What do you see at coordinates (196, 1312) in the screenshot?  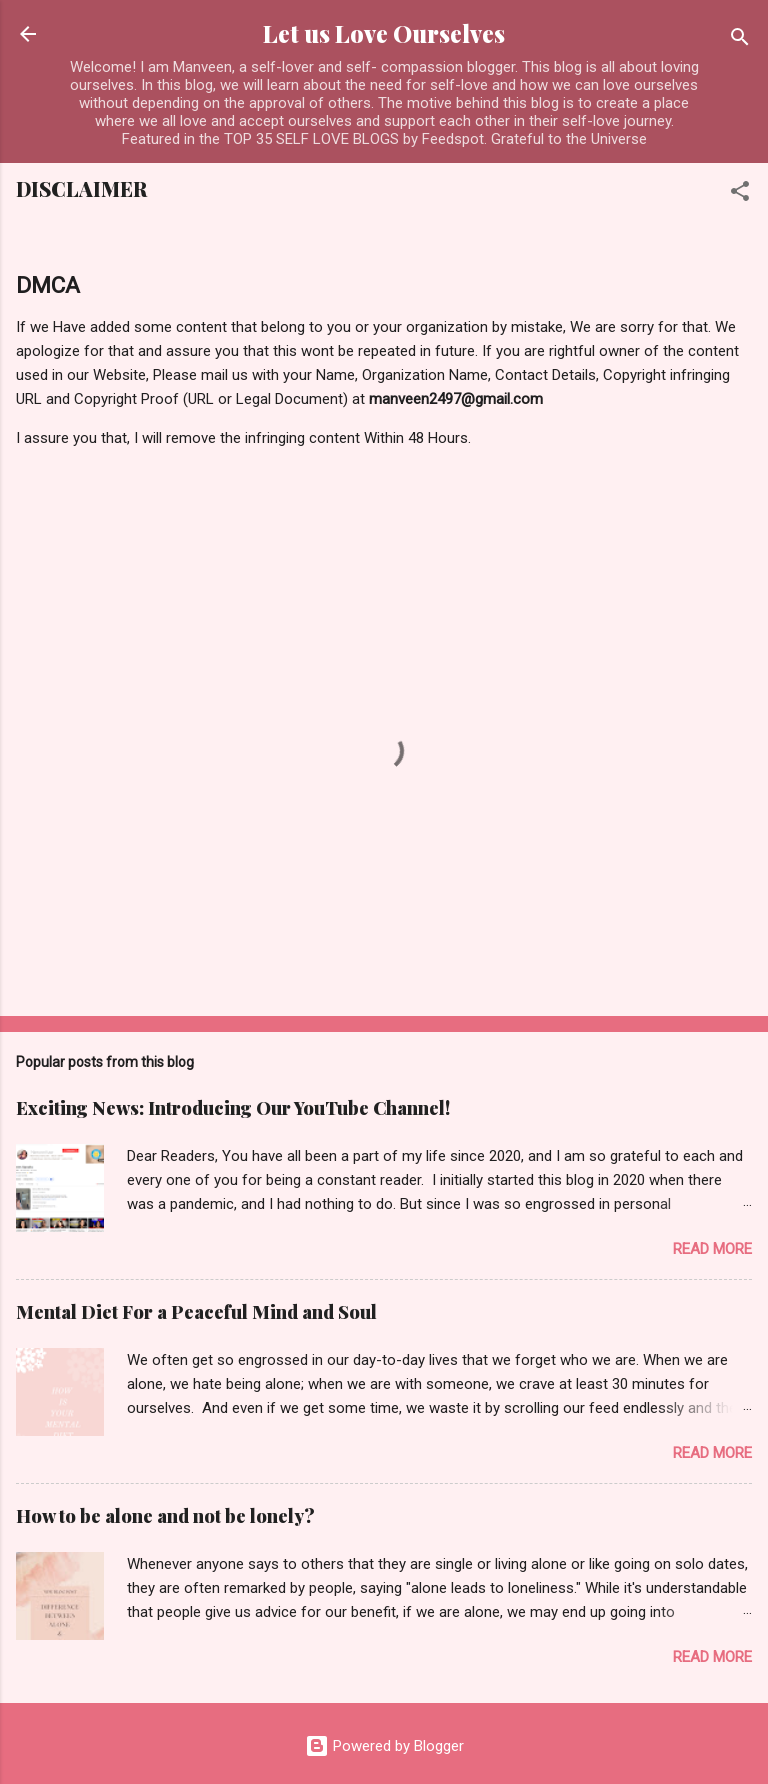 I see `Mental Diet For a Peaceful Mind and Soul` at bounding box center [196, 1312].